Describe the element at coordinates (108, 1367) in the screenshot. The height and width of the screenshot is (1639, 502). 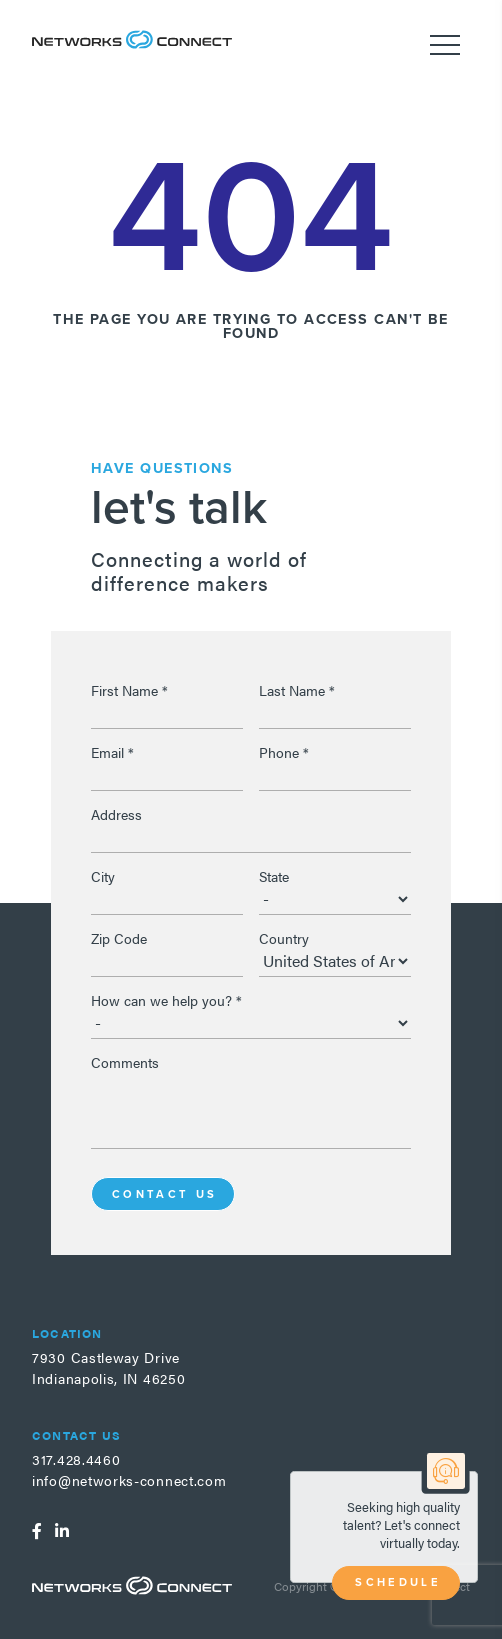
I see `7930 Castleway DriveIndianapolis, IN 46250` at that location.